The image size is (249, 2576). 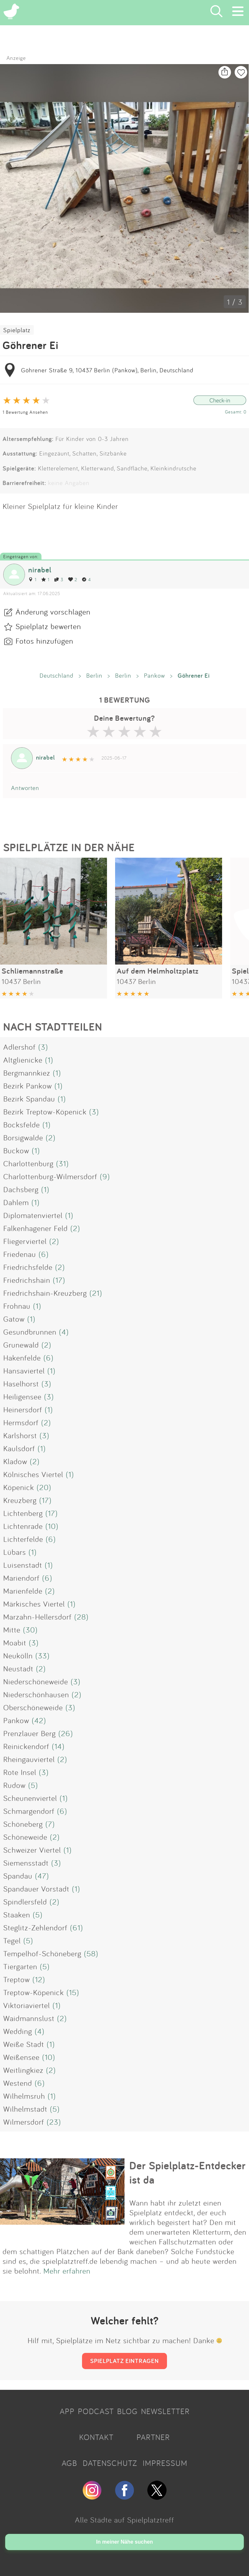 What do you see at coordinates (94, 675) in the screenshot?
I see `Berlin` at bounding box center [94, 675].